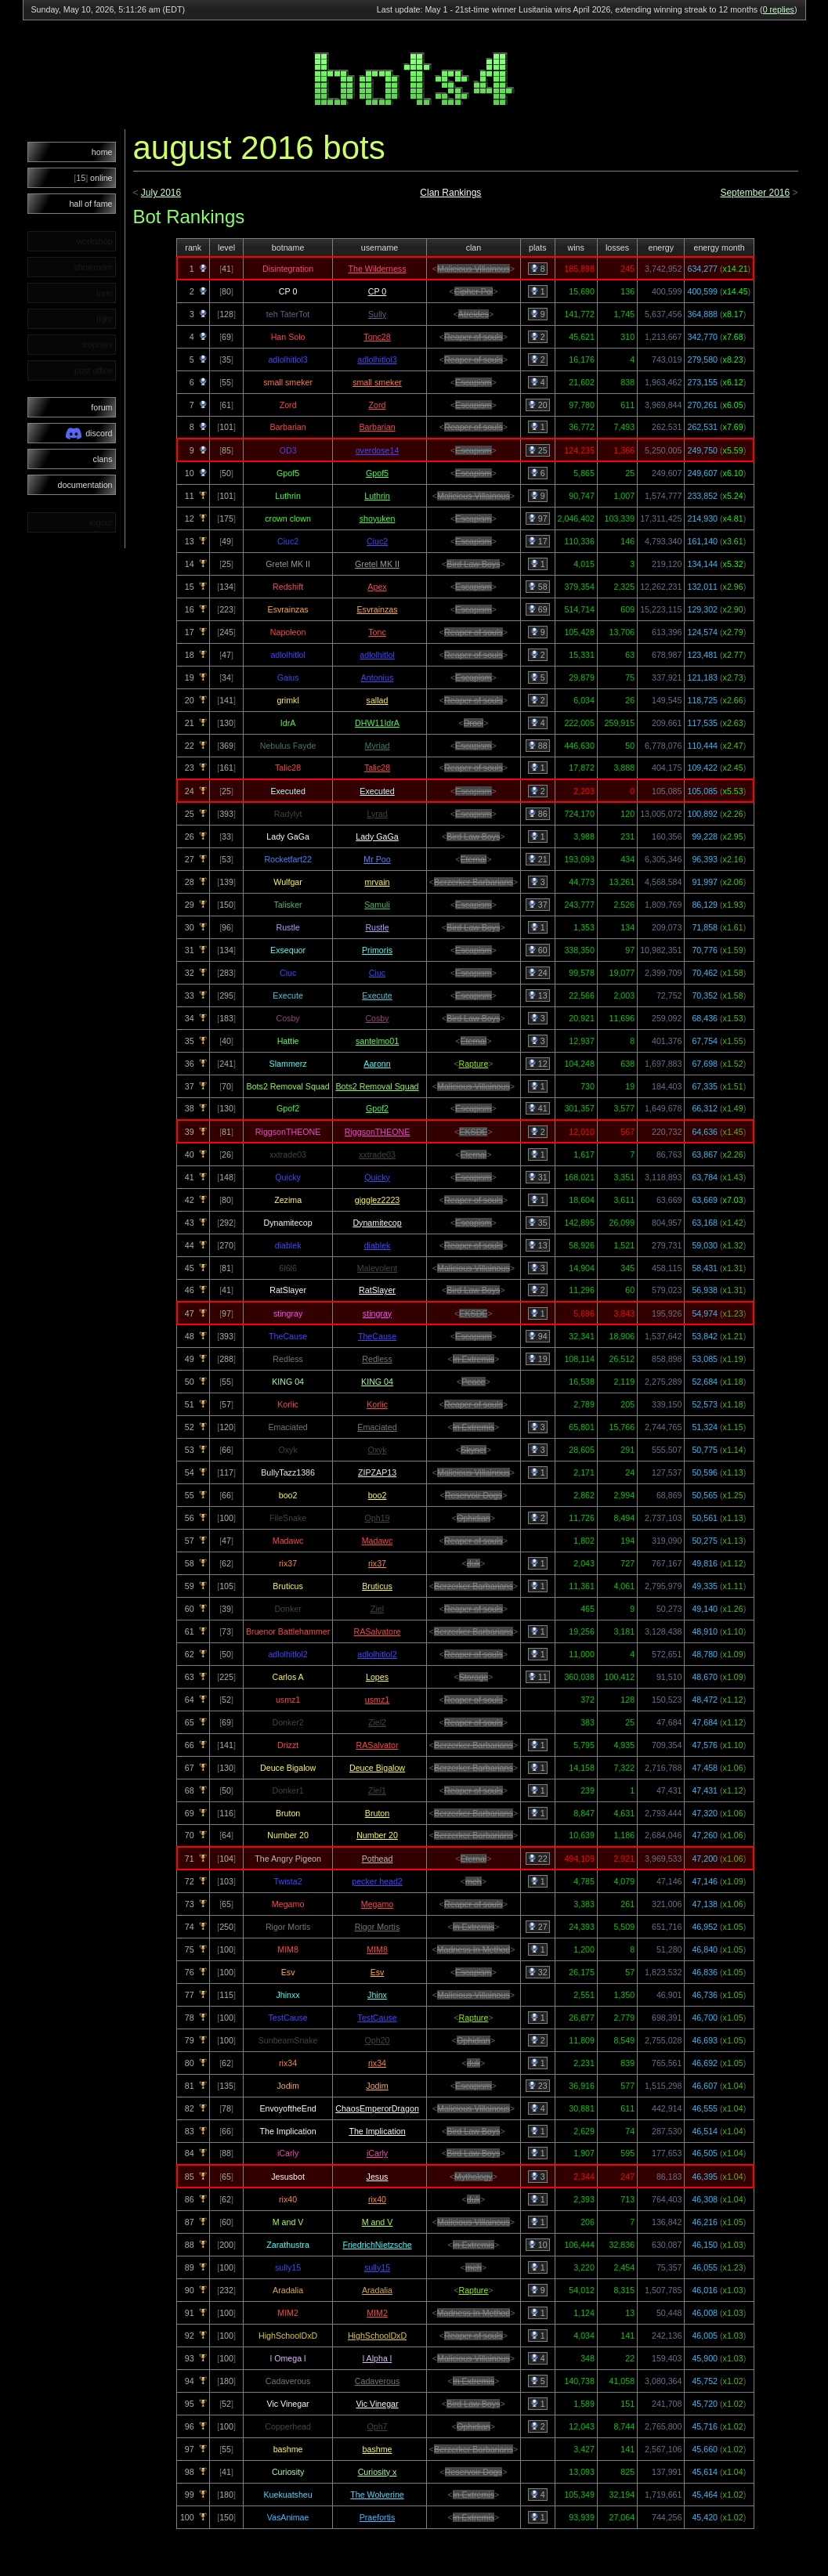 The height and width of the screenshot is (2576, 828). I want to click on Skynet, so click(473, 1449).